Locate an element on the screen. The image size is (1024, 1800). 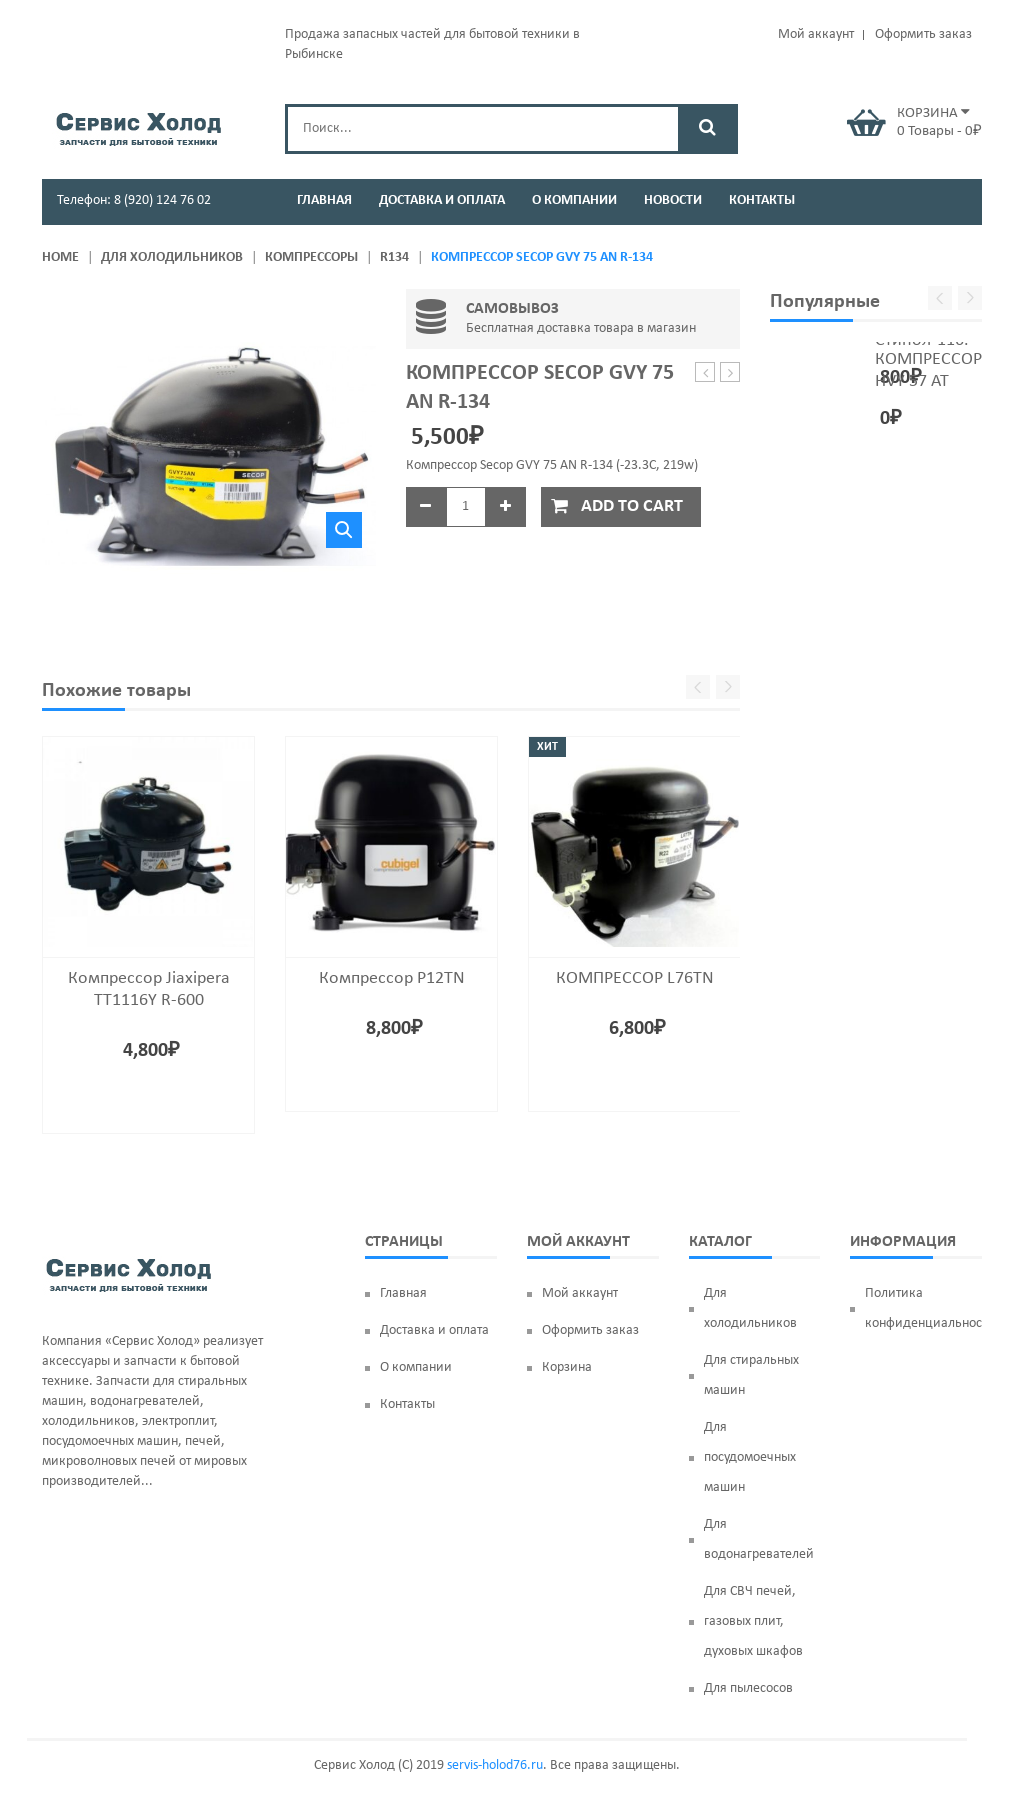
Оформить заказ is located at coordinates (923, 34).